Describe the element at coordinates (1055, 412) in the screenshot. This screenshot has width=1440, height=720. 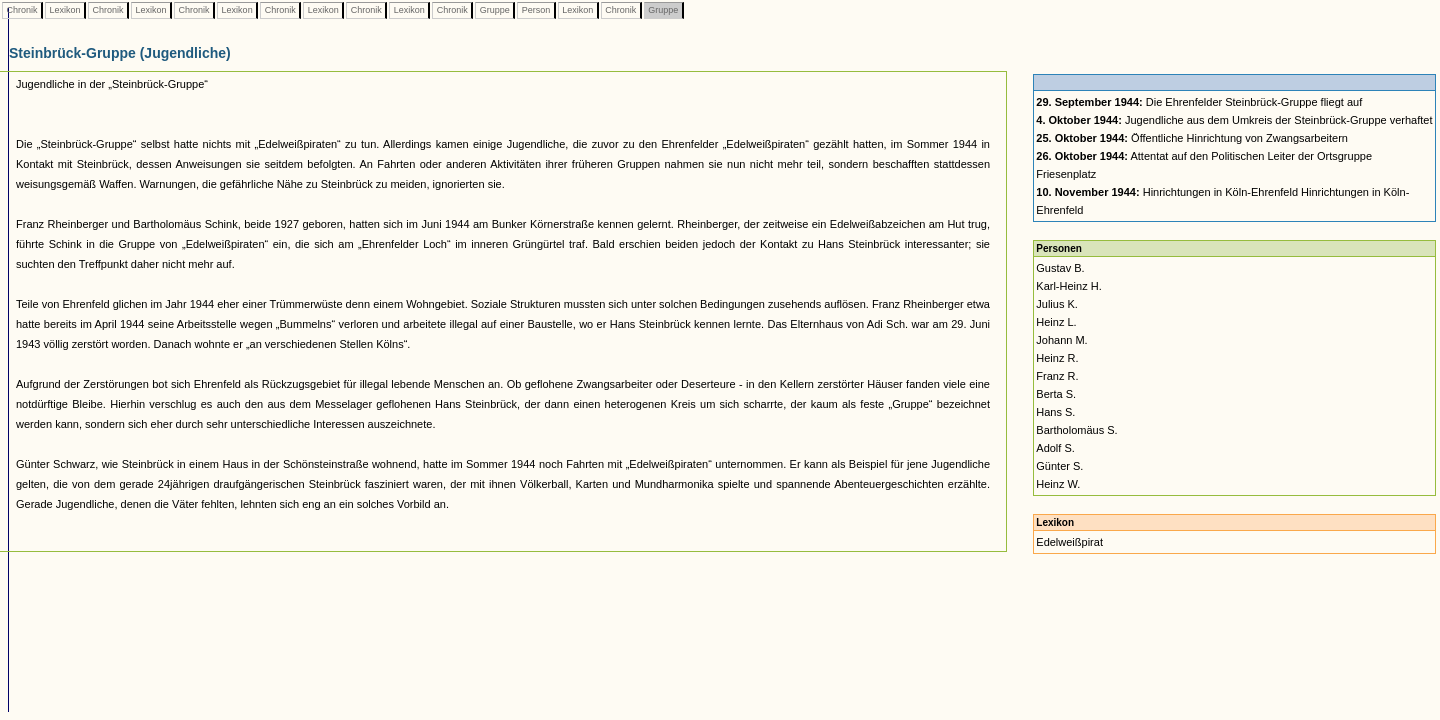
I see `Hans S.` at that location.